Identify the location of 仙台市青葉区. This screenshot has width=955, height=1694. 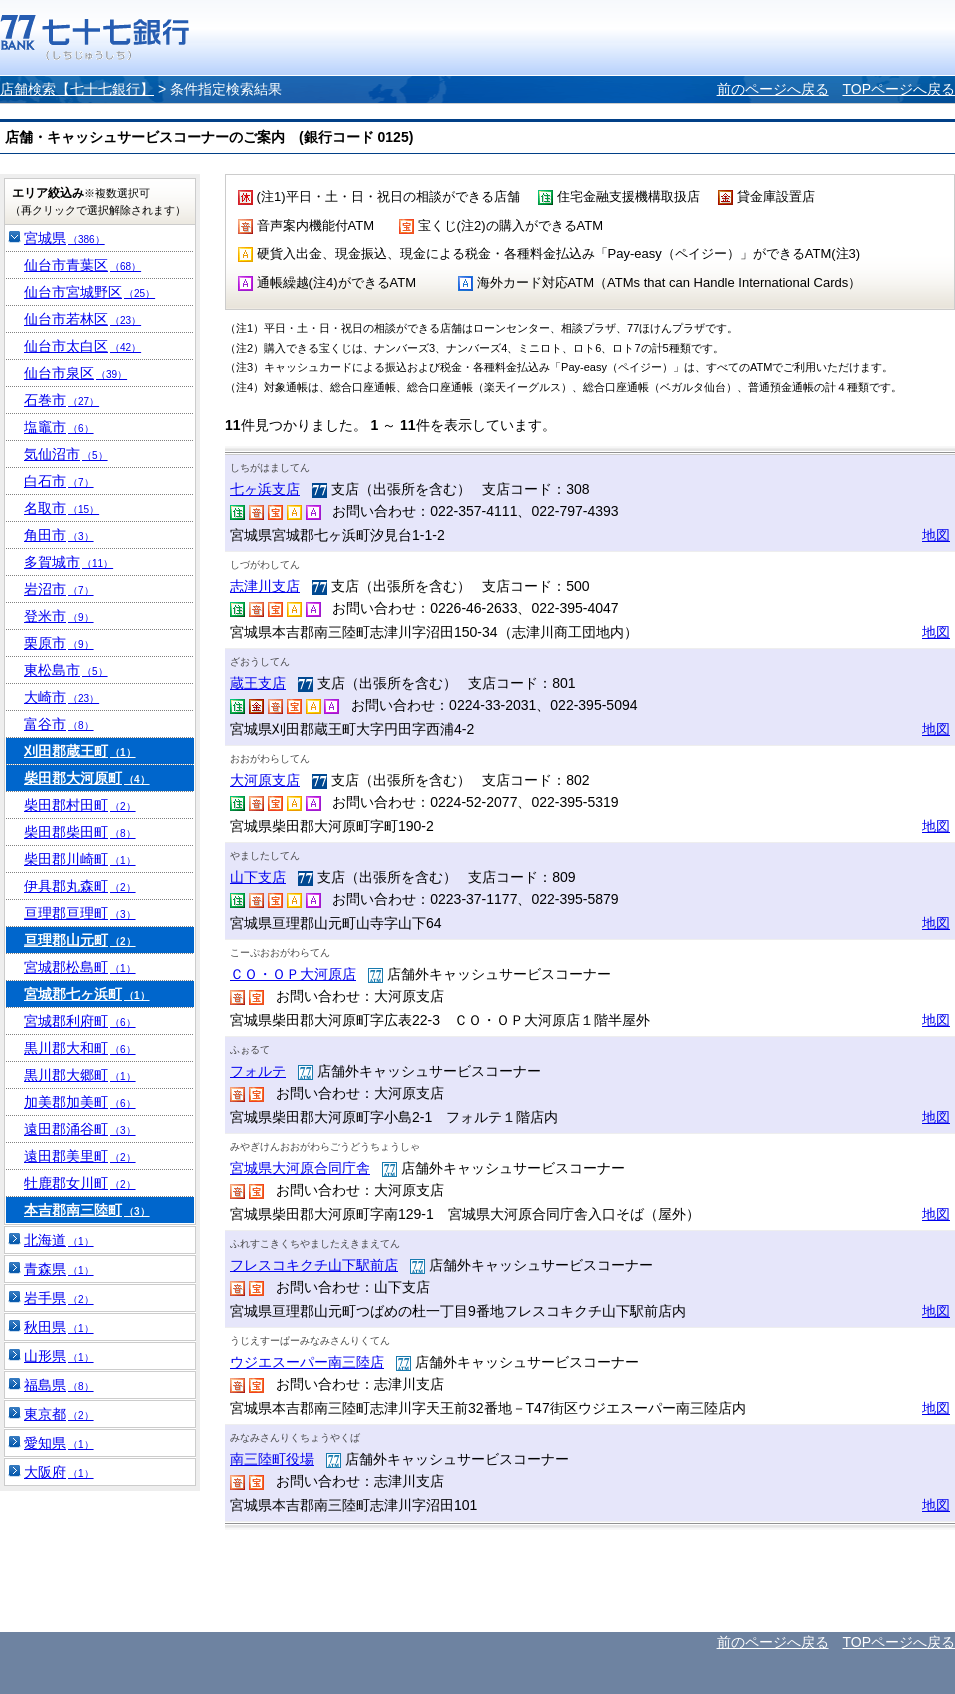
(82, 265).